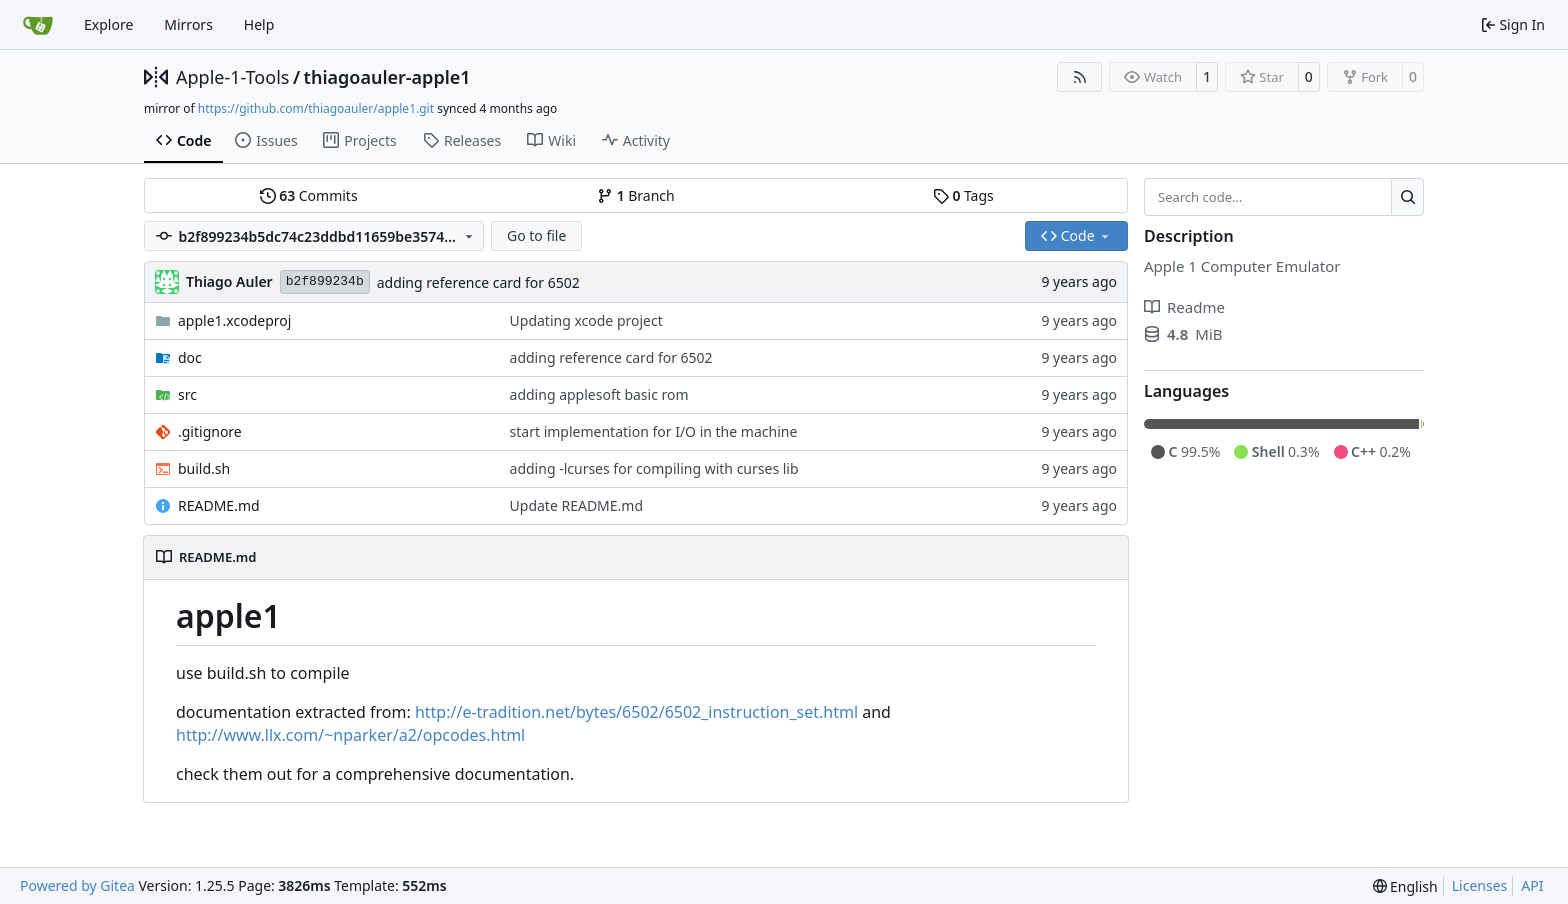  What do you see at coordinates (1532, 885) in the screenshot?
I see `API` at bounding box center [1532, 885].